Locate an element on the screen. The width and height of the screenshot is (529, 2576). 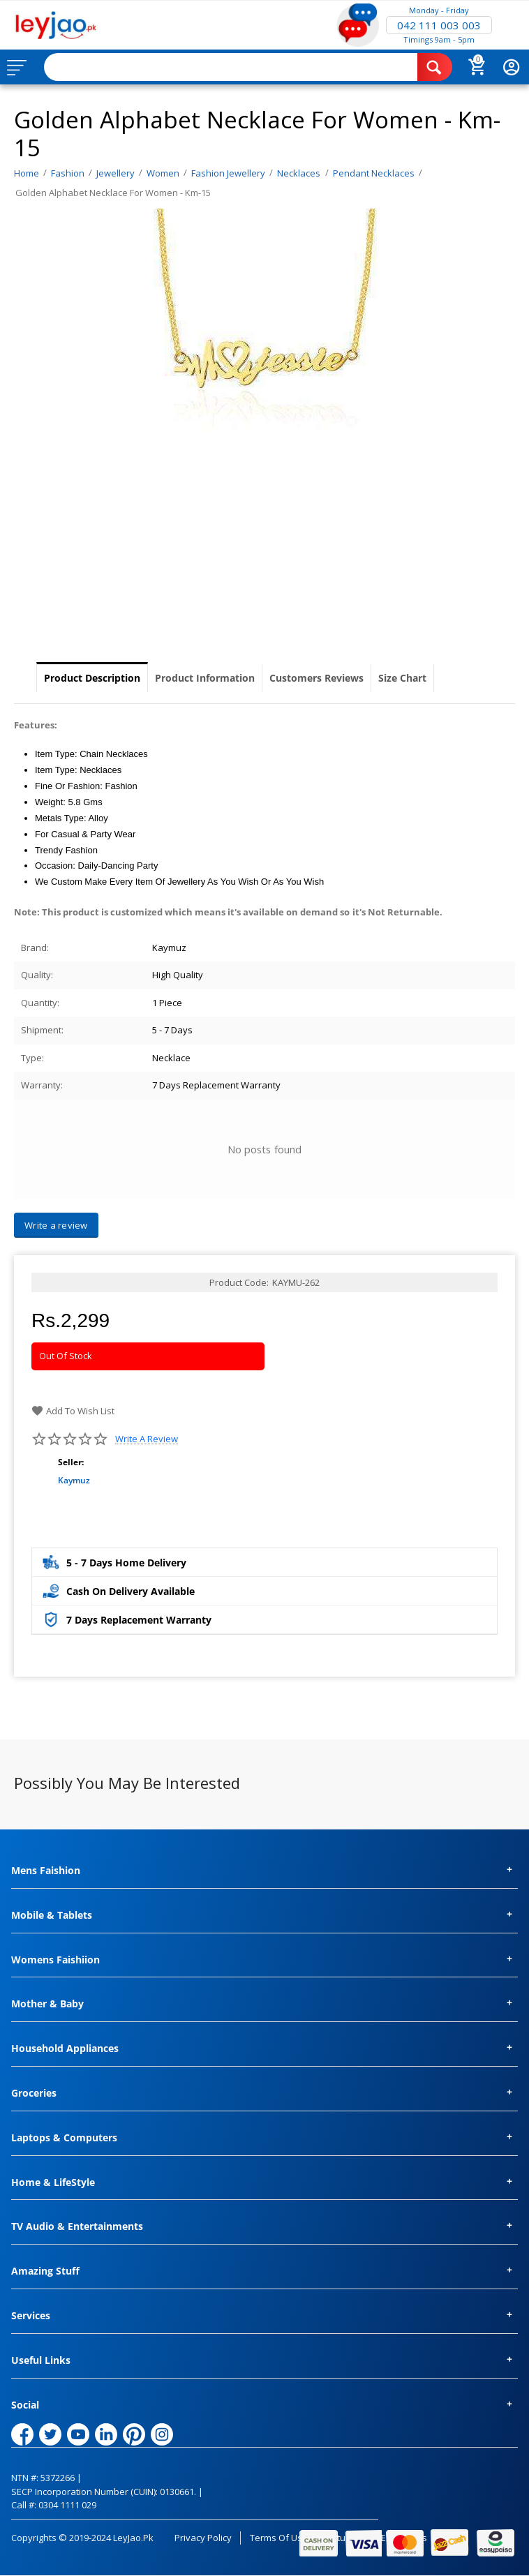
Product Information is located at coordinates (205, 677).